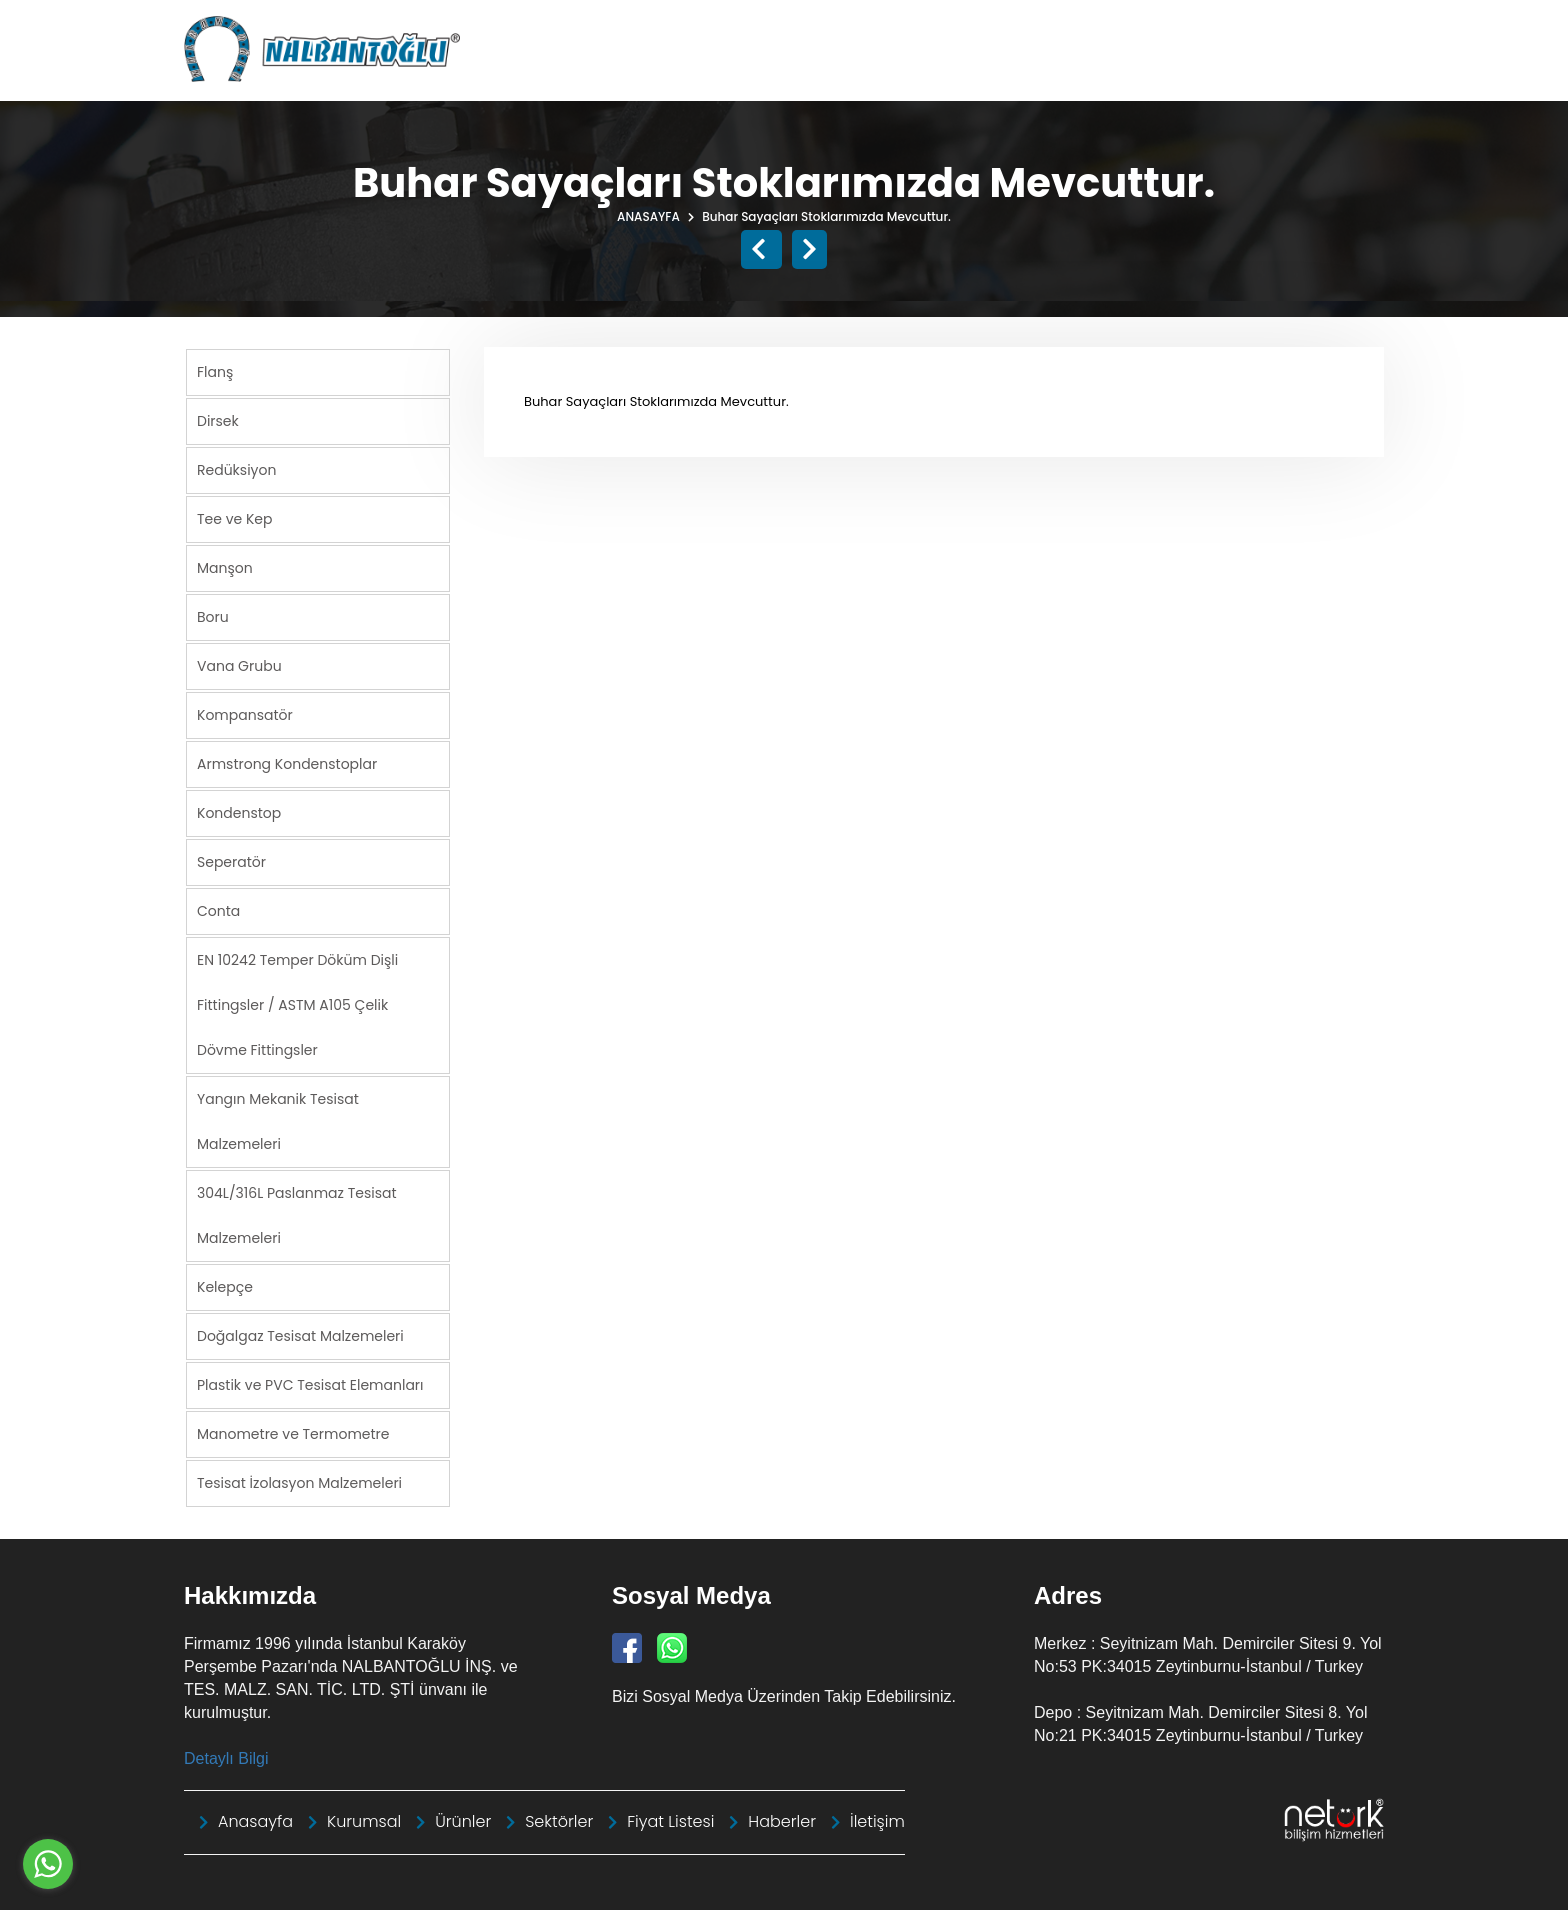 Image resolution: width=1568 pixels, height=1910 pixels. I want to click on Seperatör, so click(231, 861).